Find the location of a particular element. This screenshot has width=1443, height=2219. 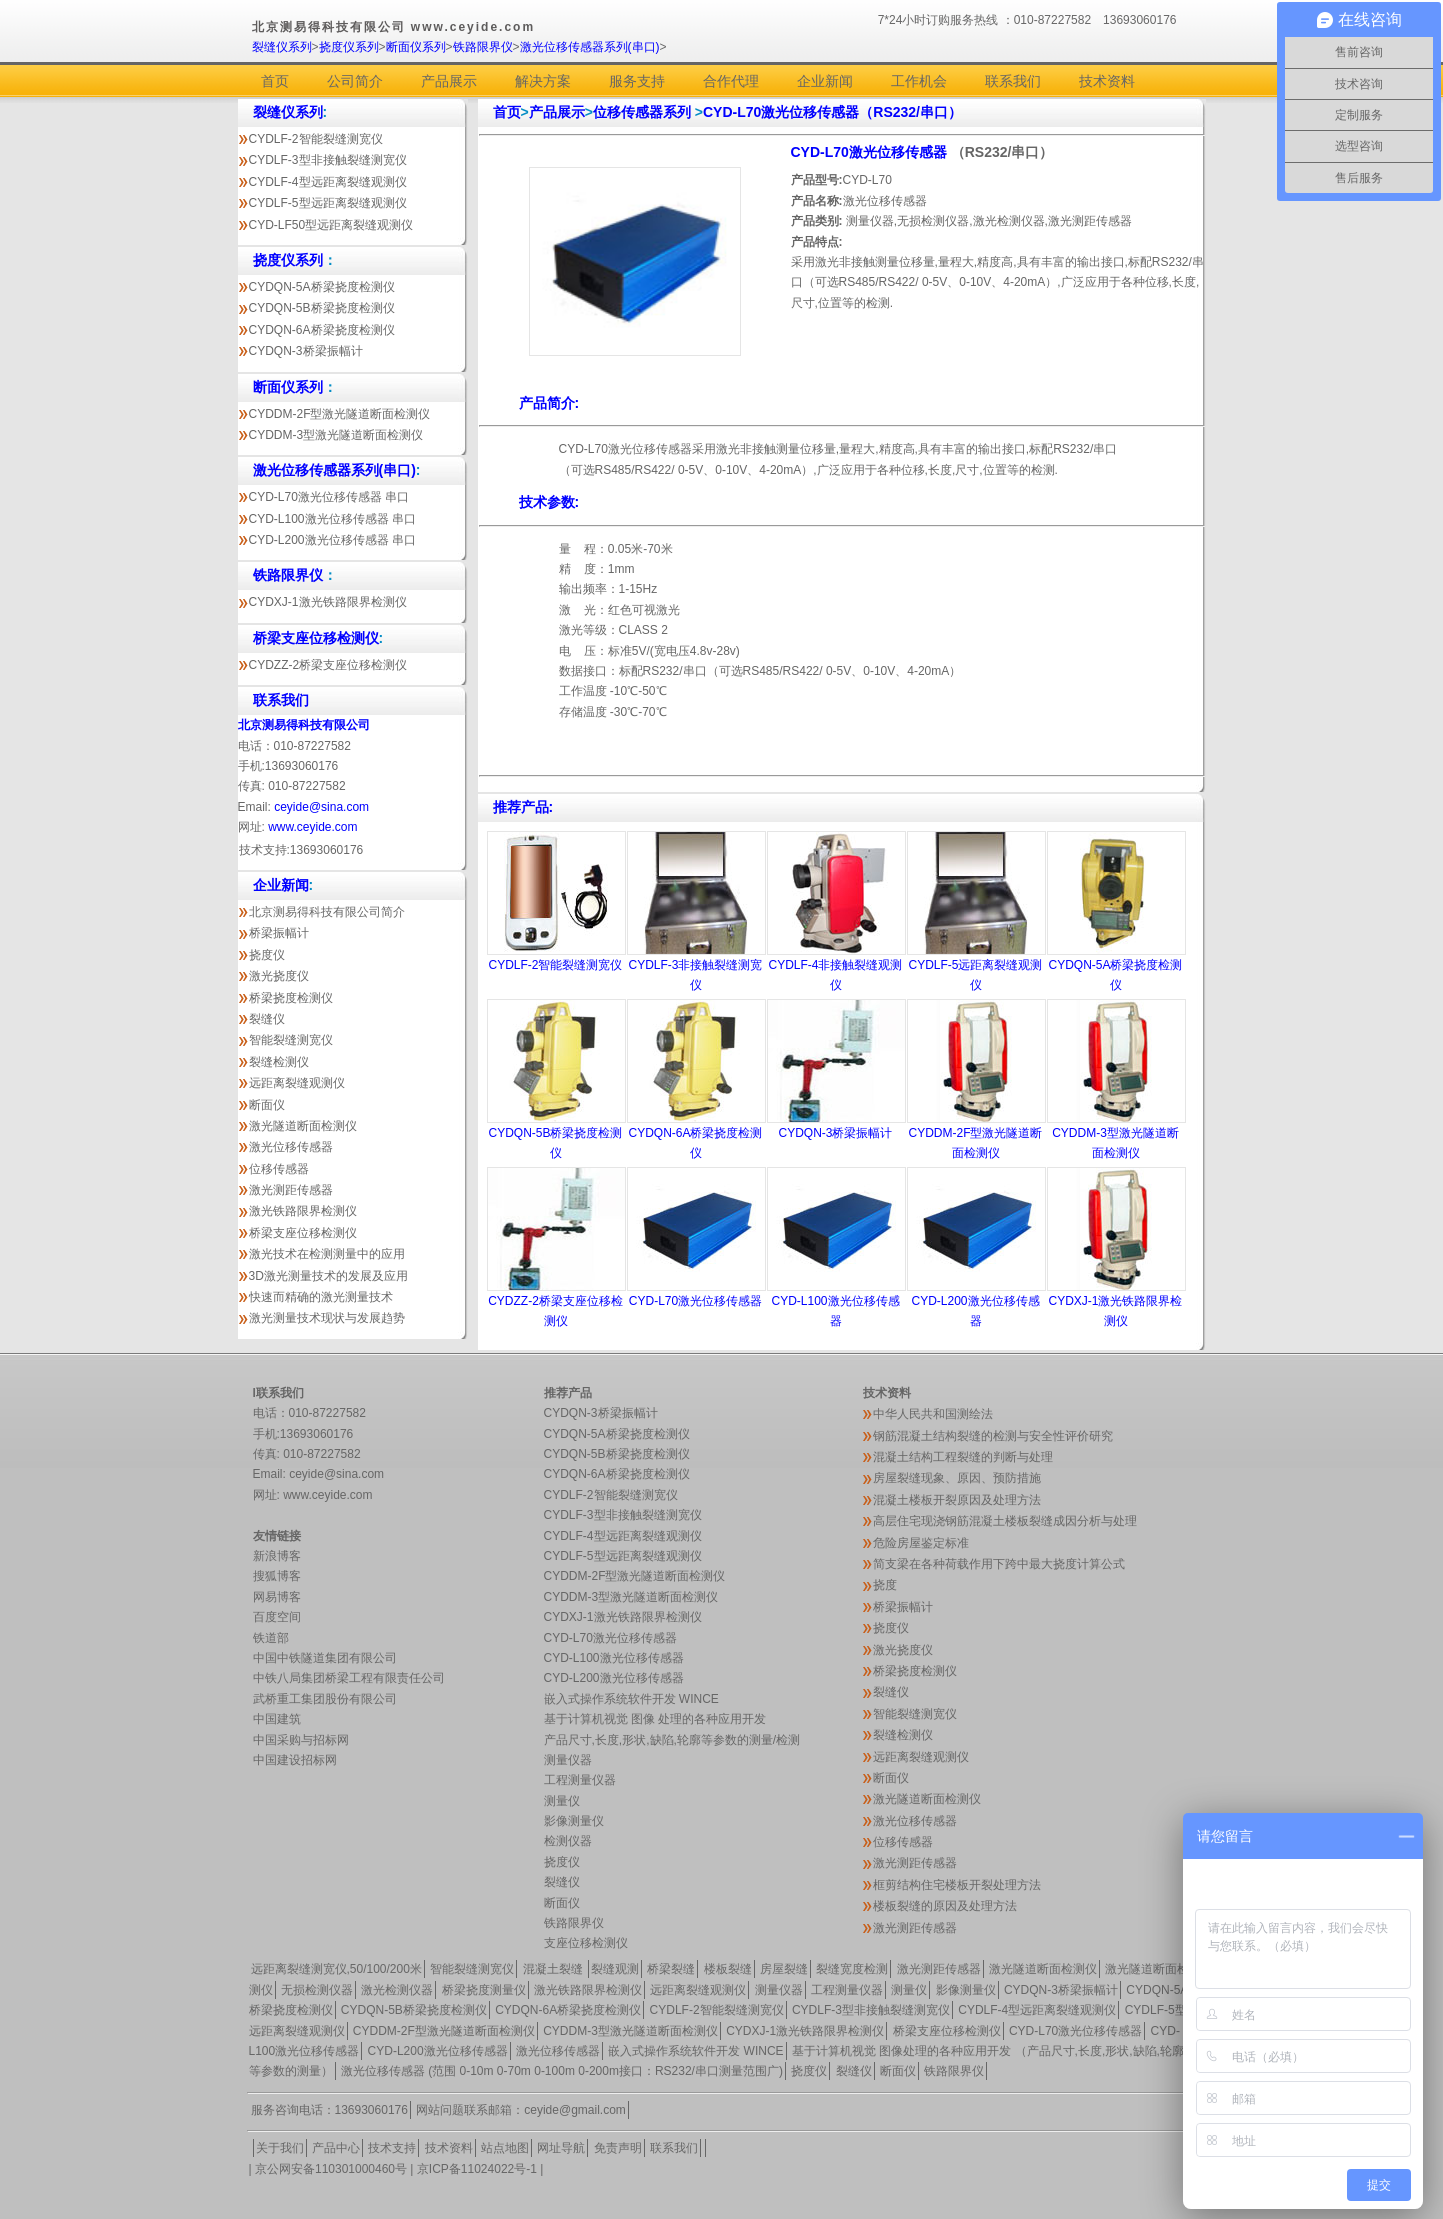

服务咨询电话：13693060176 is located at coordinates (329, 2110).